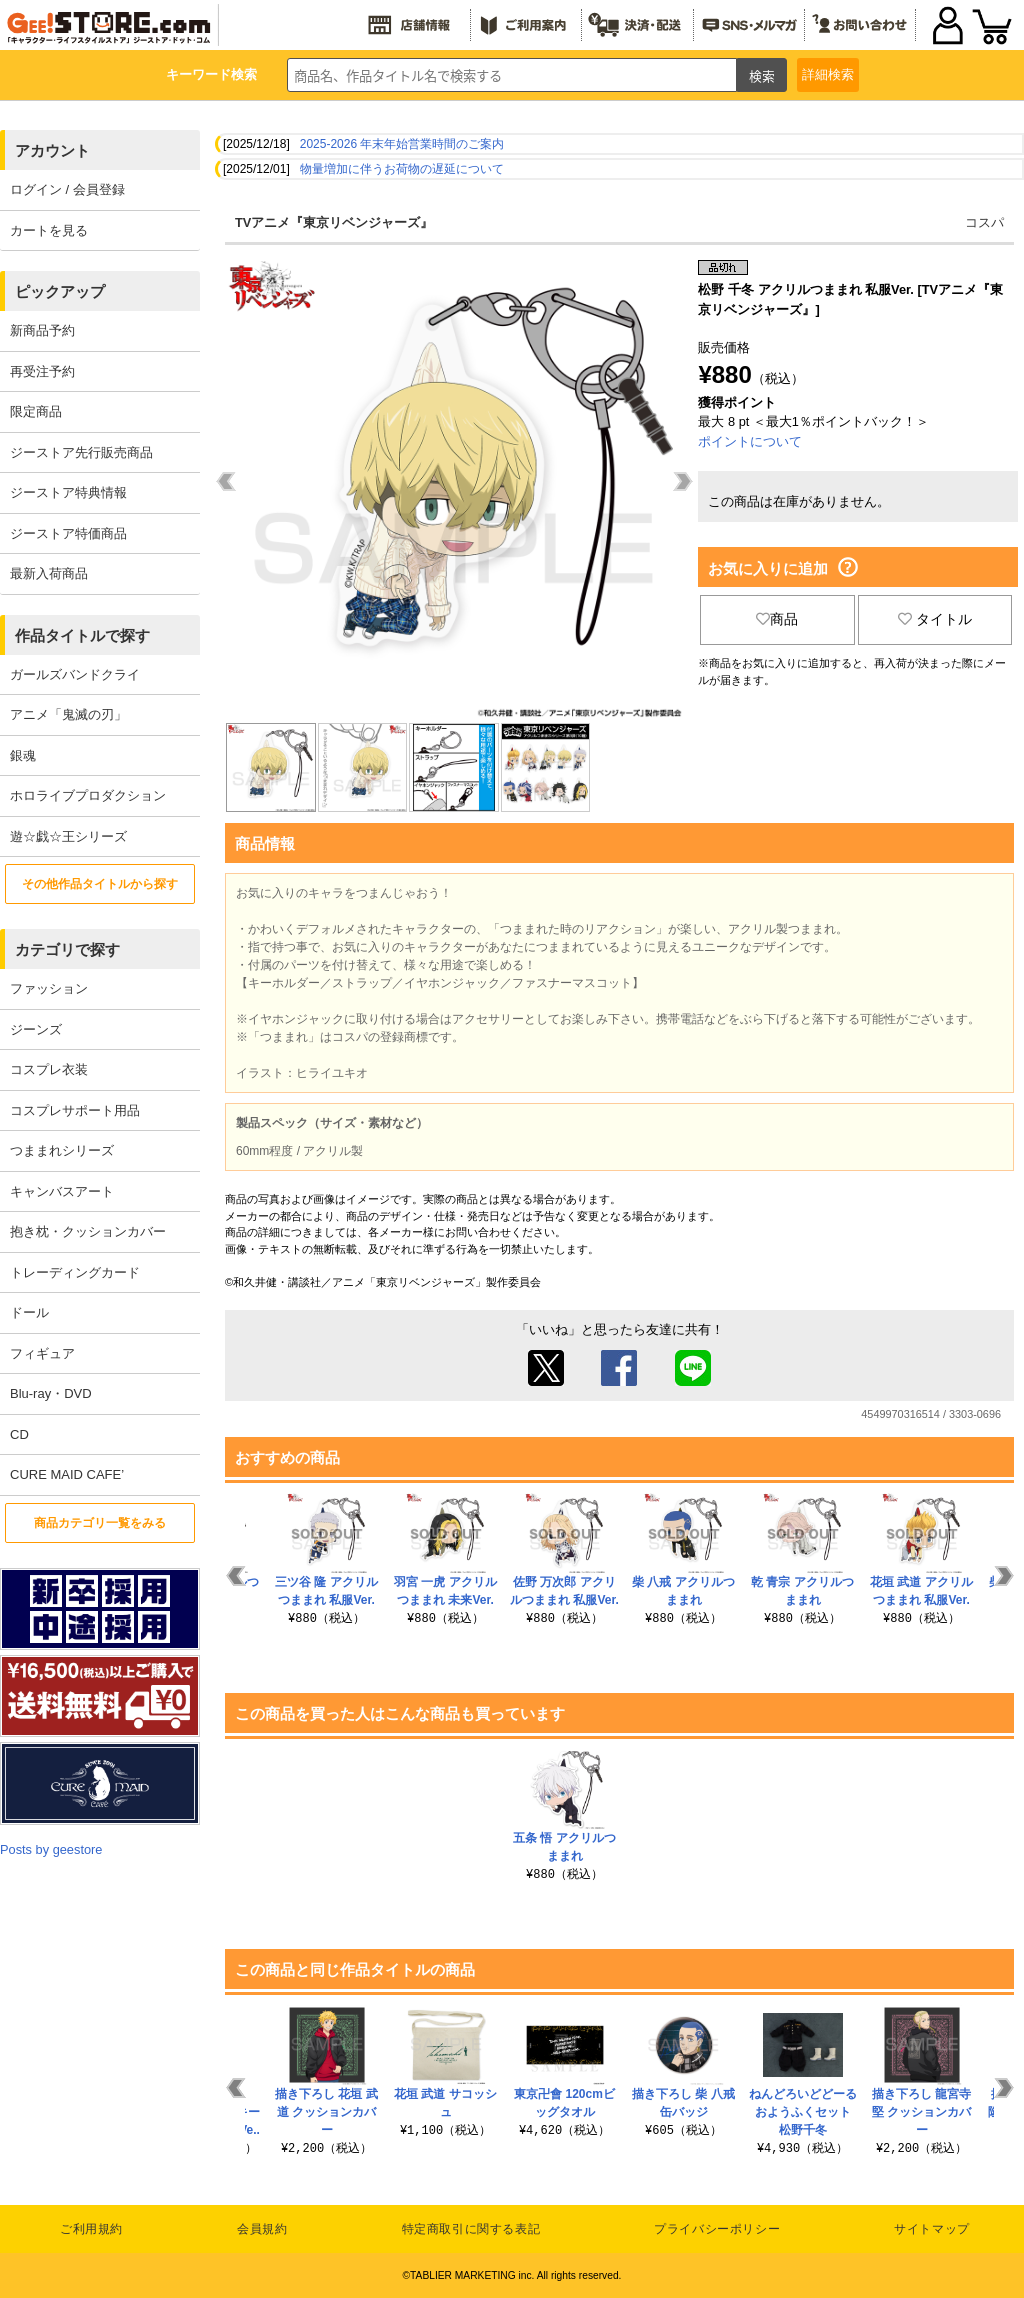  What do you see at coordinates (49, 230) in the screenshot?
I see `カートを見る` at bounding box center [49, 230].